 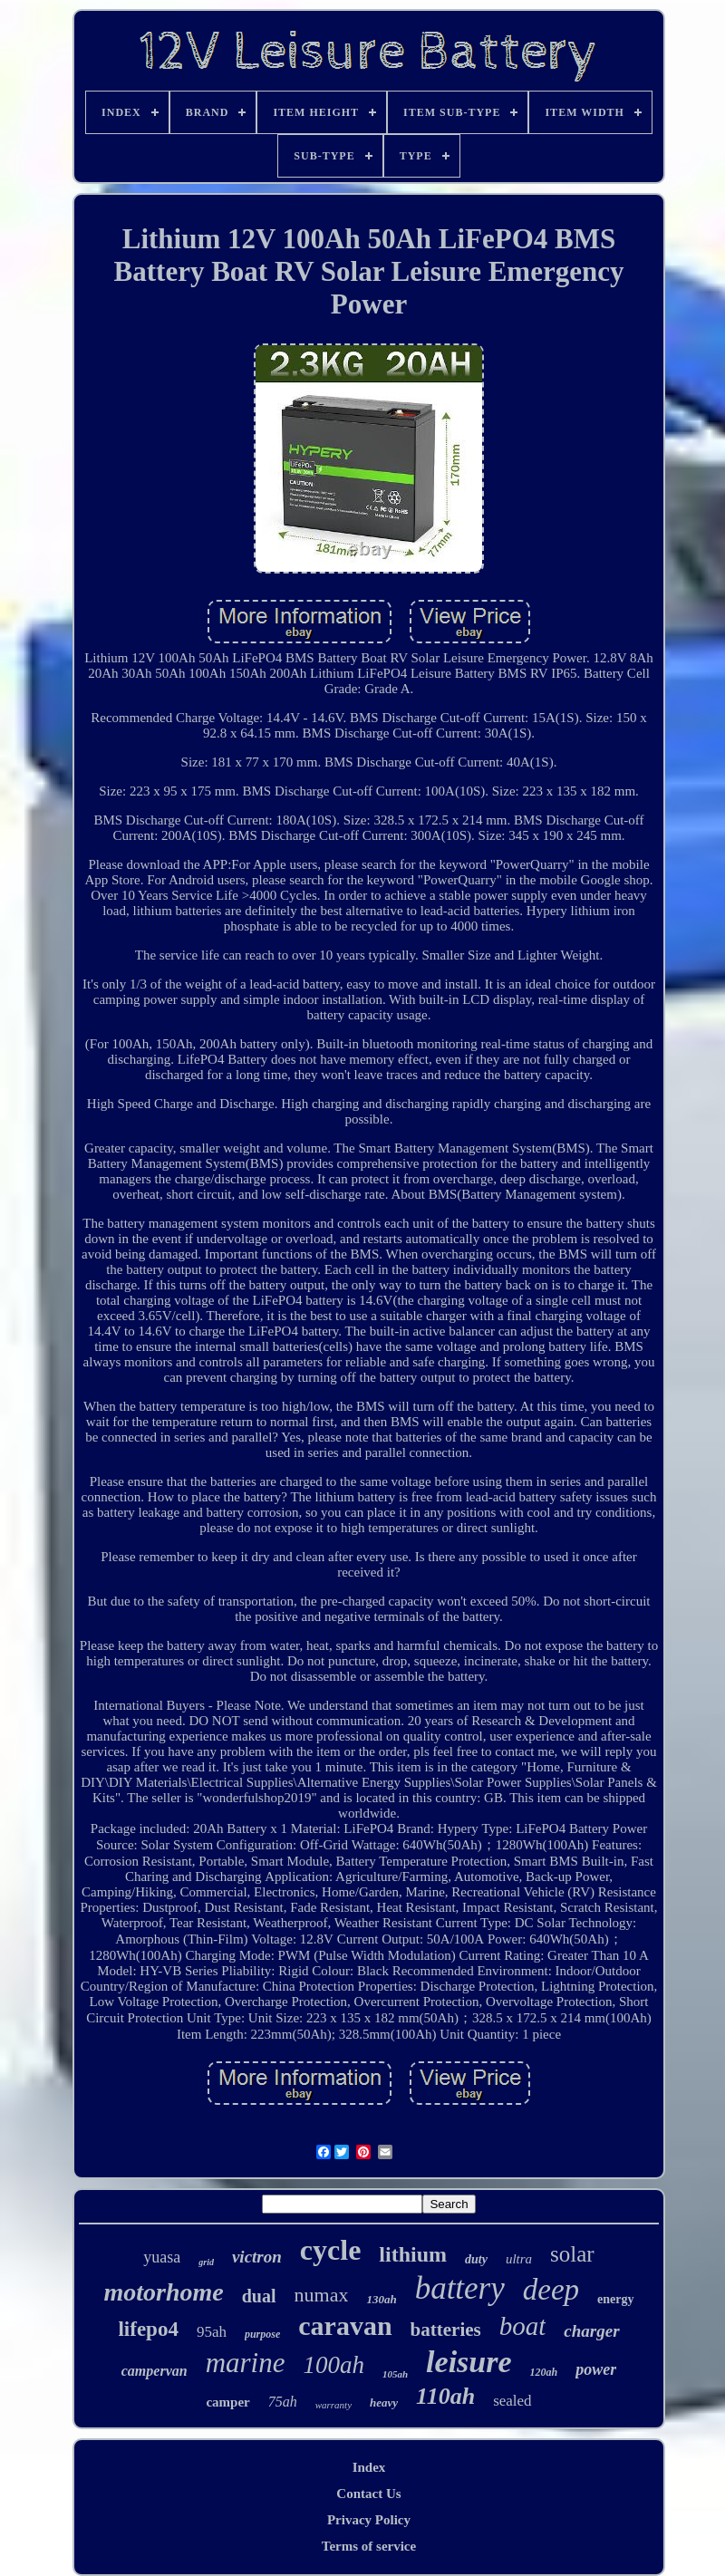 What do you see at coordinates (333, 2364) in the screenshot?
I see `100ah` at bounding box center [333, 2364].